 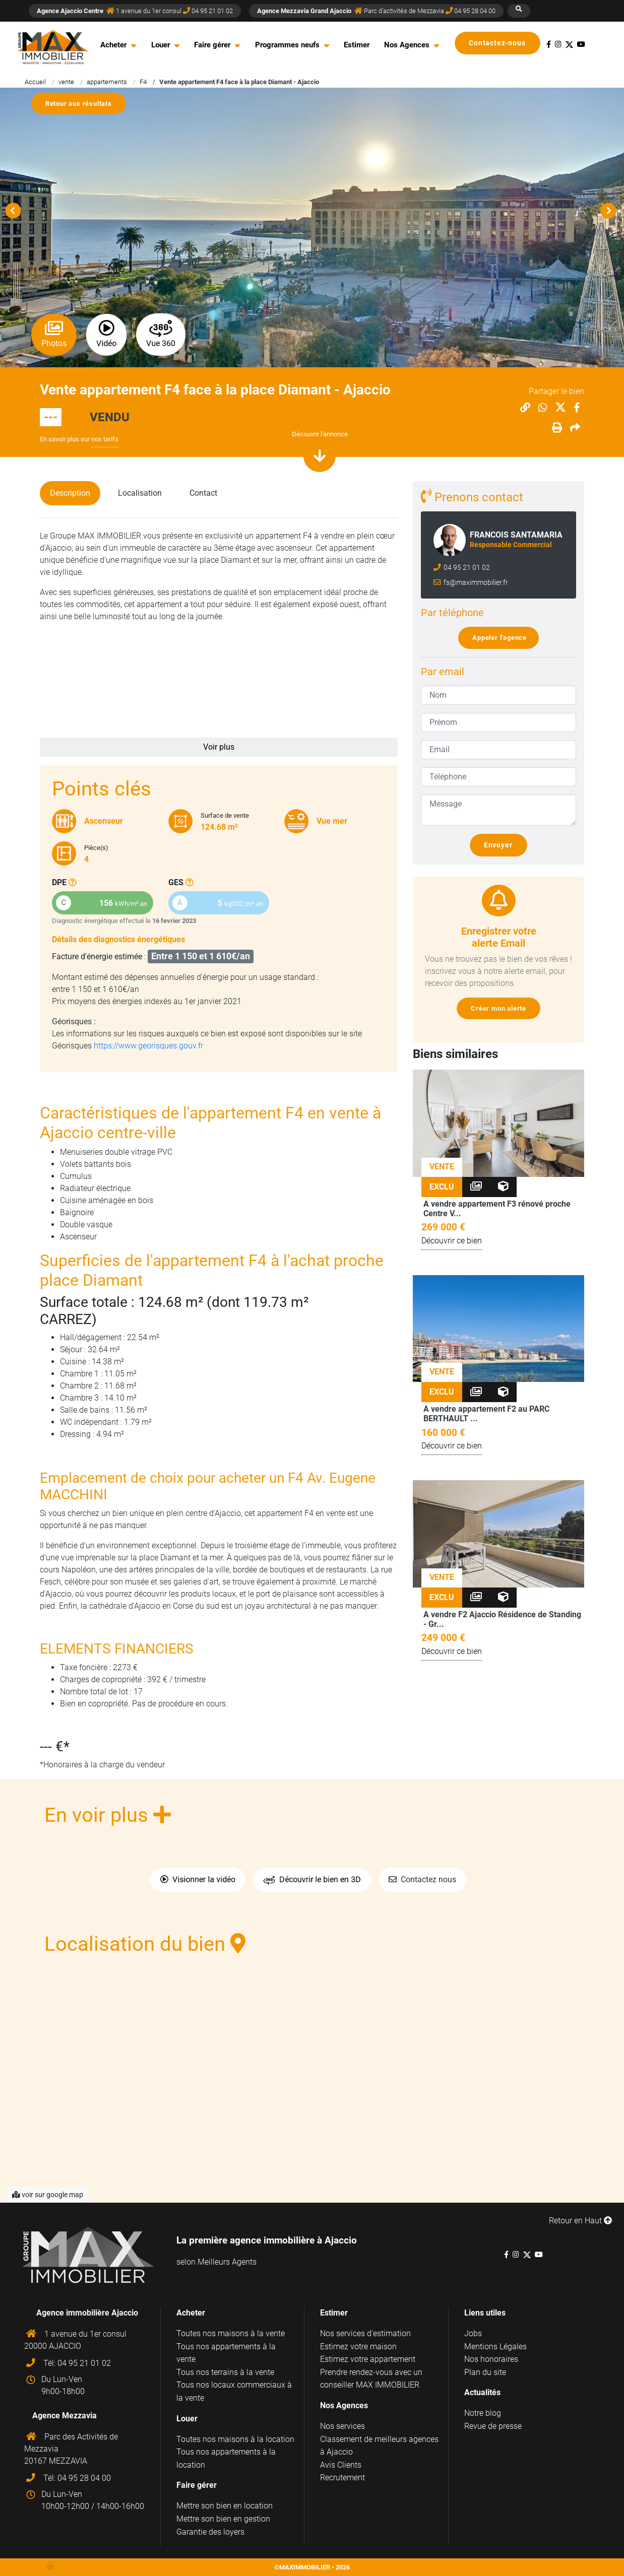 I want to click on 04 95 21 01 02, so click(x=466, y=567).